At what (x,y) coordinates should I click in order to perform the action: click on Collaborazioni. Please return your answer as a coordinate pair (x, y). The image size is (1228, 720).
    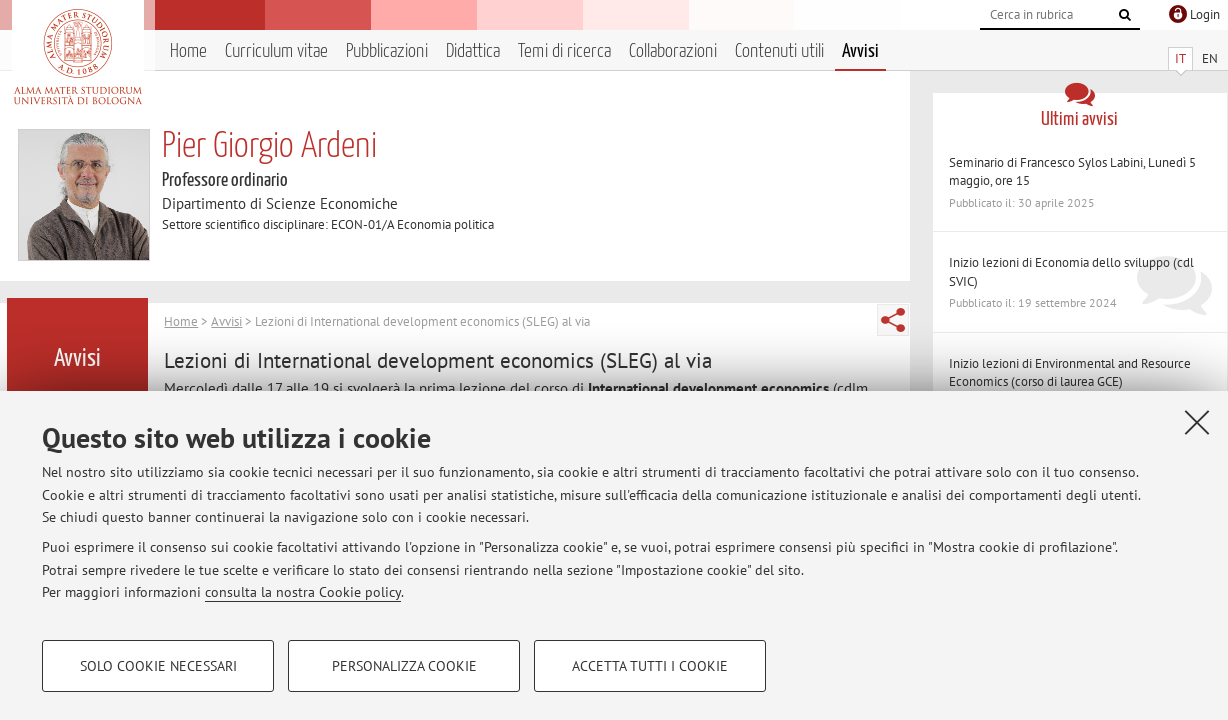
    Looking at the image, I should click on (673, 51).